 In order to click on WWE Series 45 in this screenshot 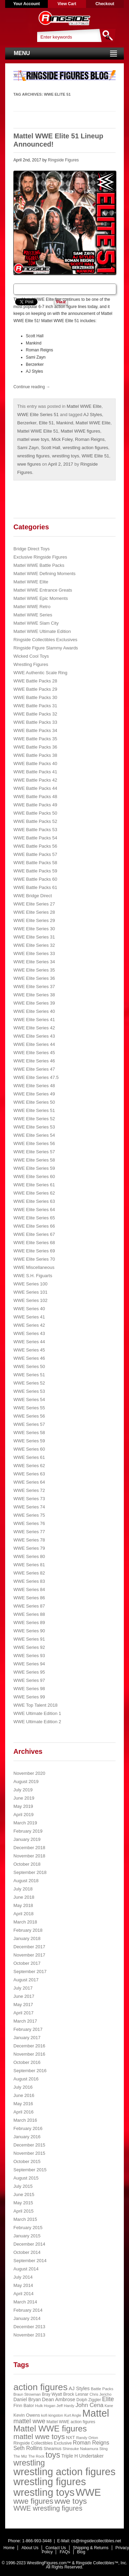, I will do `click(29, 1350)`.